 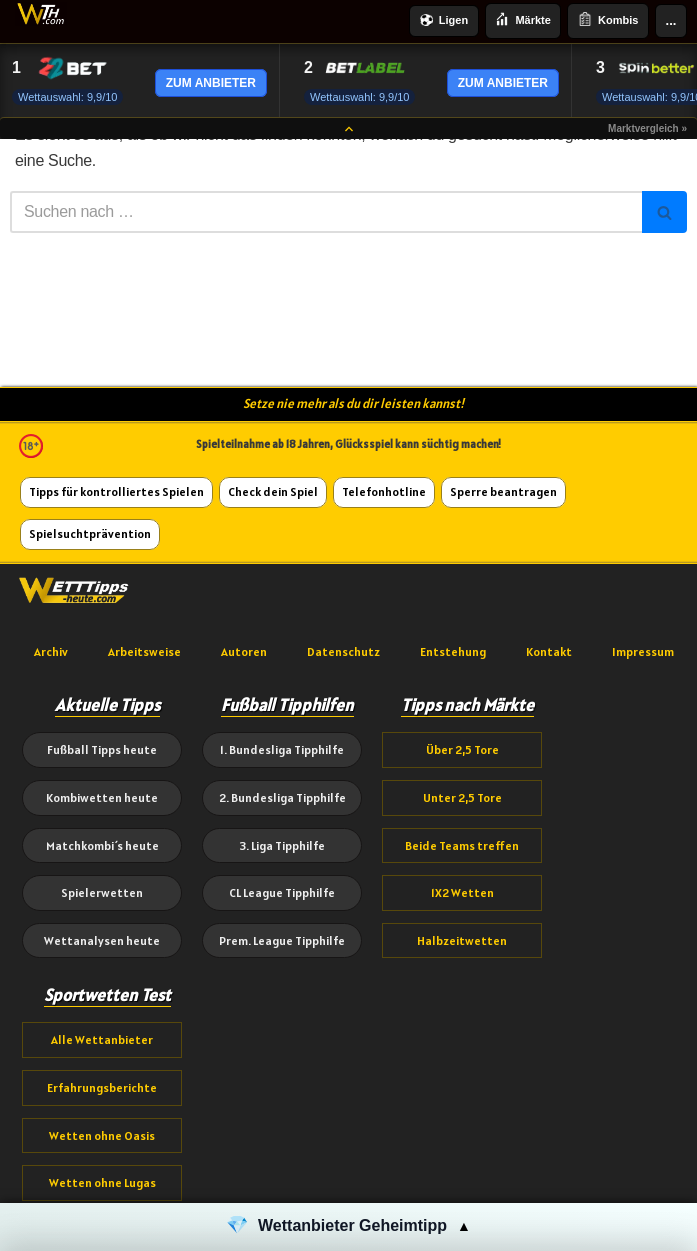 I want to click on Autoren, so click(x=244, y=651).